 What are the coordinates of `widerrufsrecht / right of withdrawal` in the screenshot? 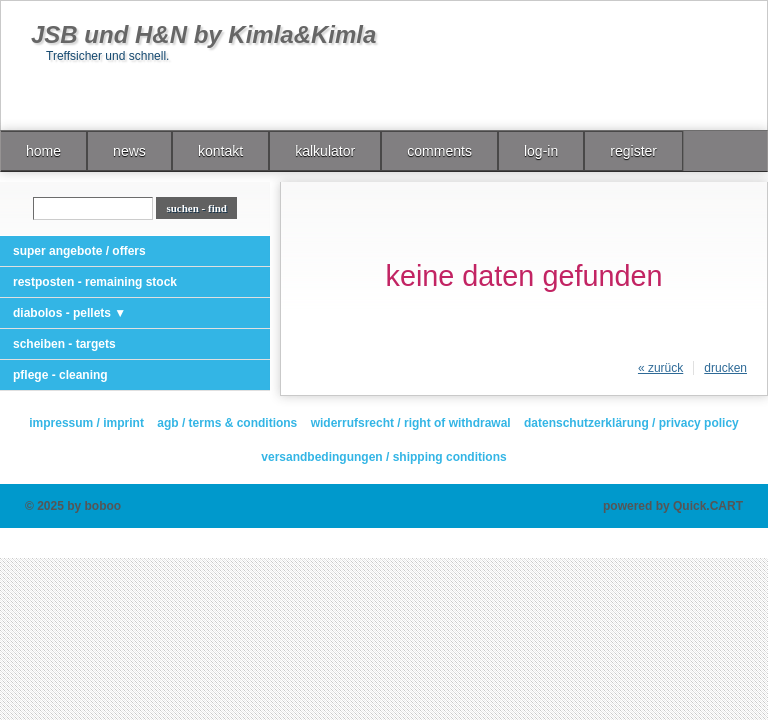 It's located at (411, 423).